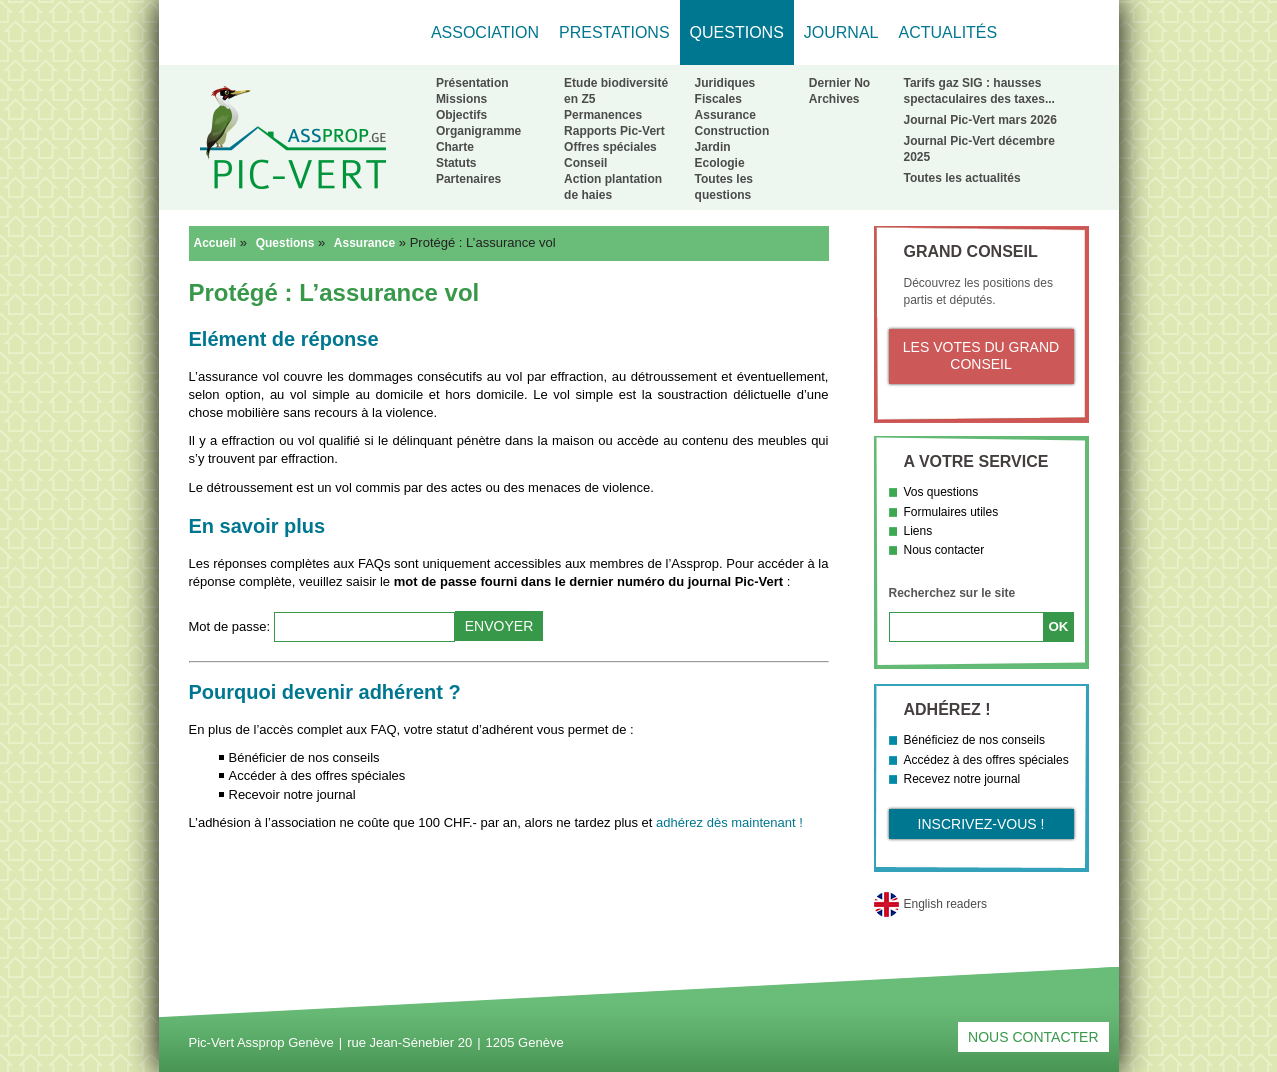  What do you see at coordinates (951, 512) in the screenshot?
I see `Formulaires utiles` at bounding box center [951, 512].